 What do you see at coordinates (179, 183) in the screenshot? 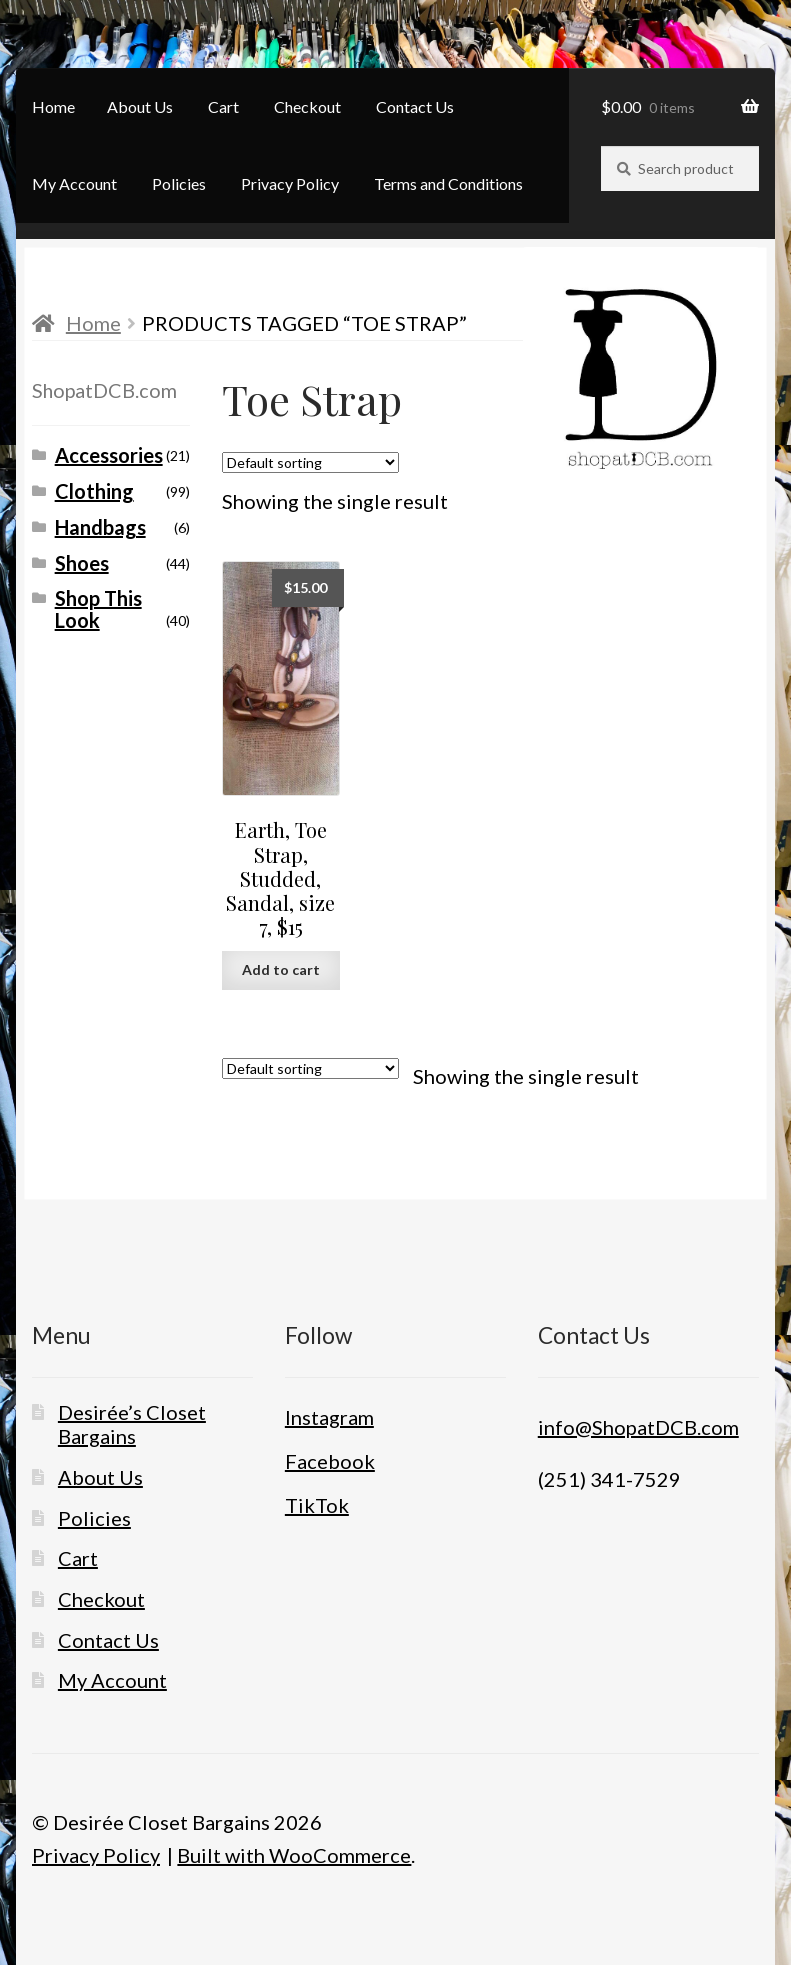
I see `Policies` at bounding box center [179, 183].